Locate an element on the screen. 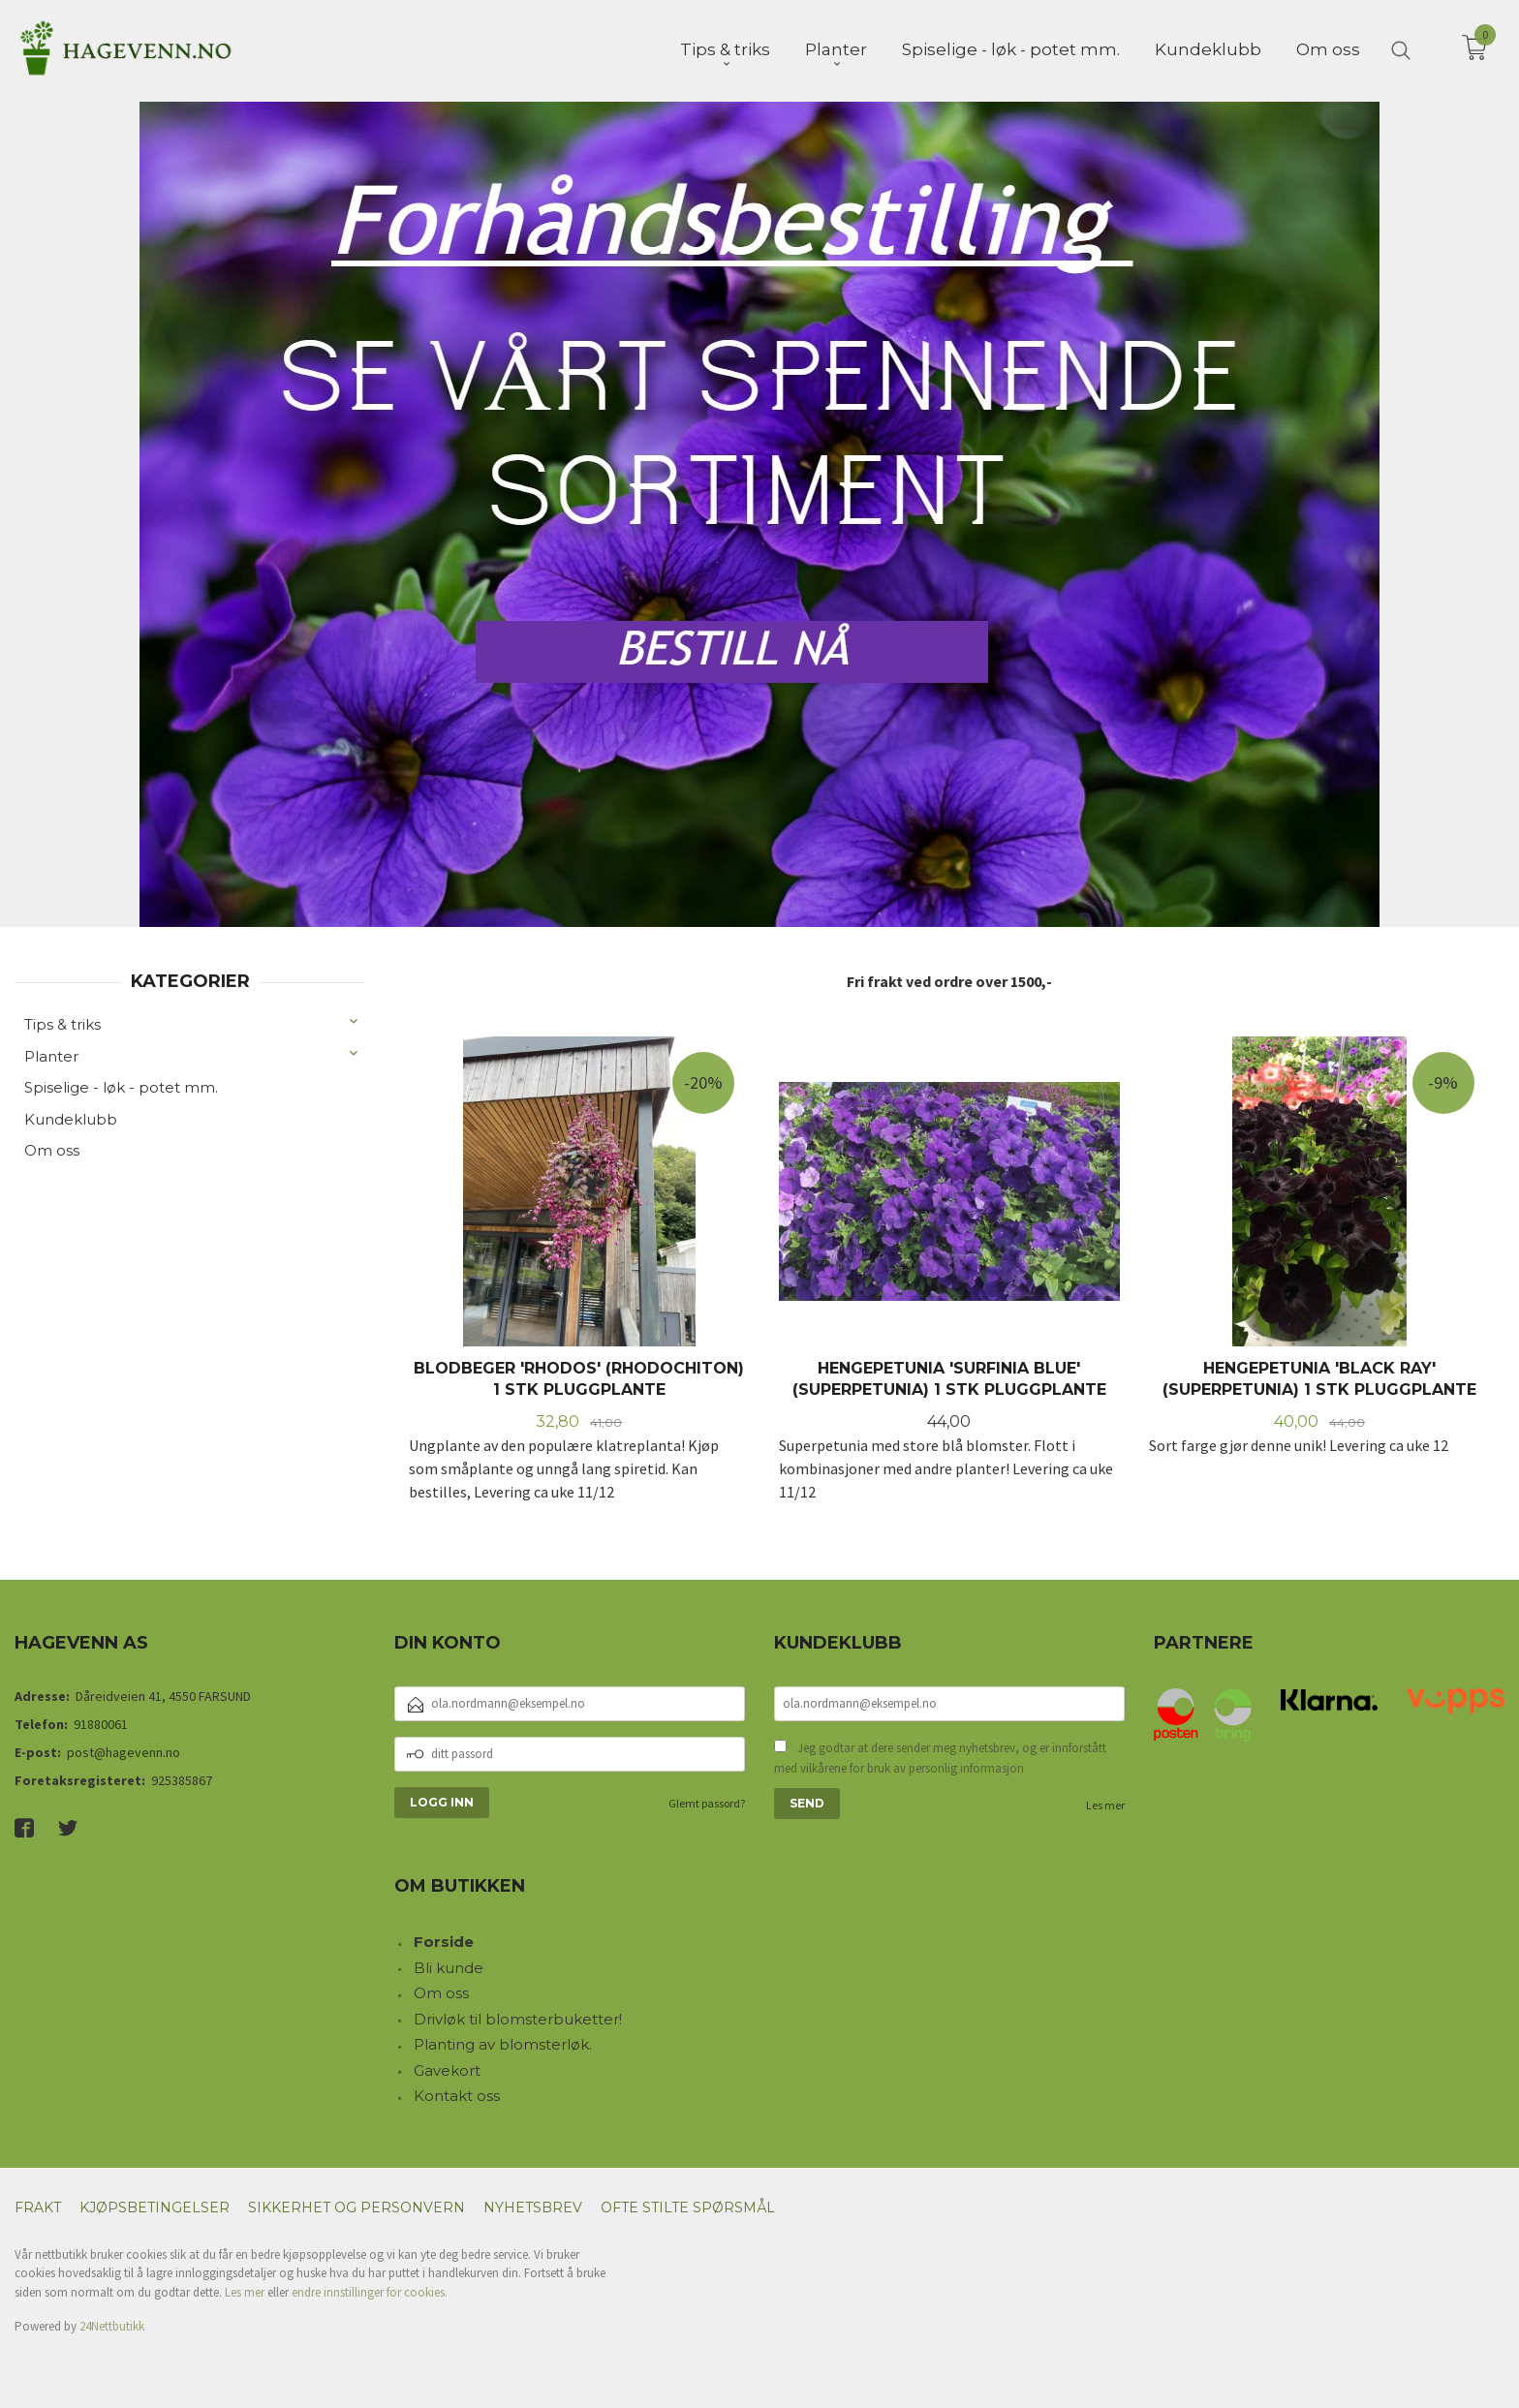  Drivløk til blomsterbuketter! is located at coordinates (518, 2017).